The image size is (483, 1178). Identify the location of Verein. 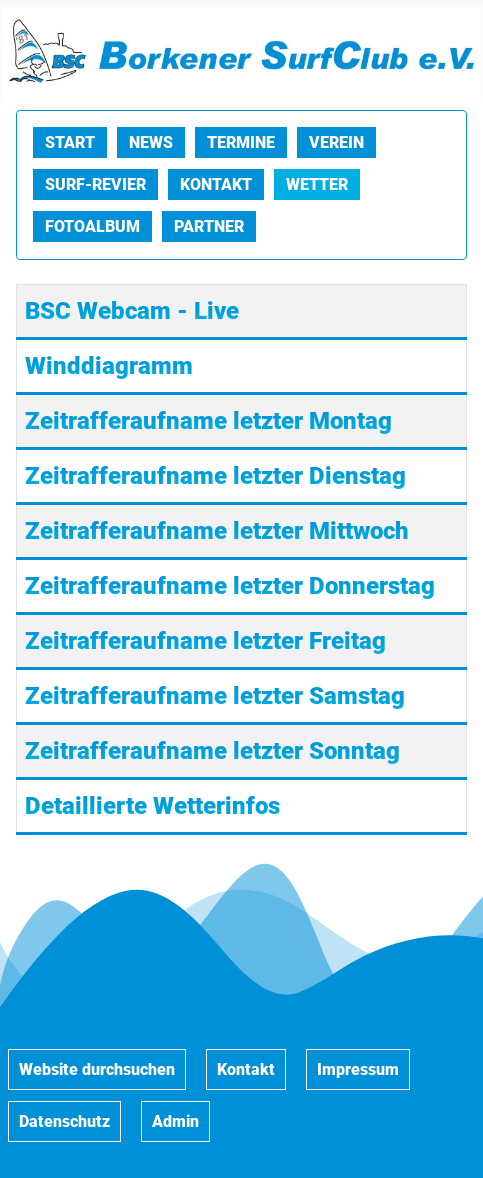
(336, 142).